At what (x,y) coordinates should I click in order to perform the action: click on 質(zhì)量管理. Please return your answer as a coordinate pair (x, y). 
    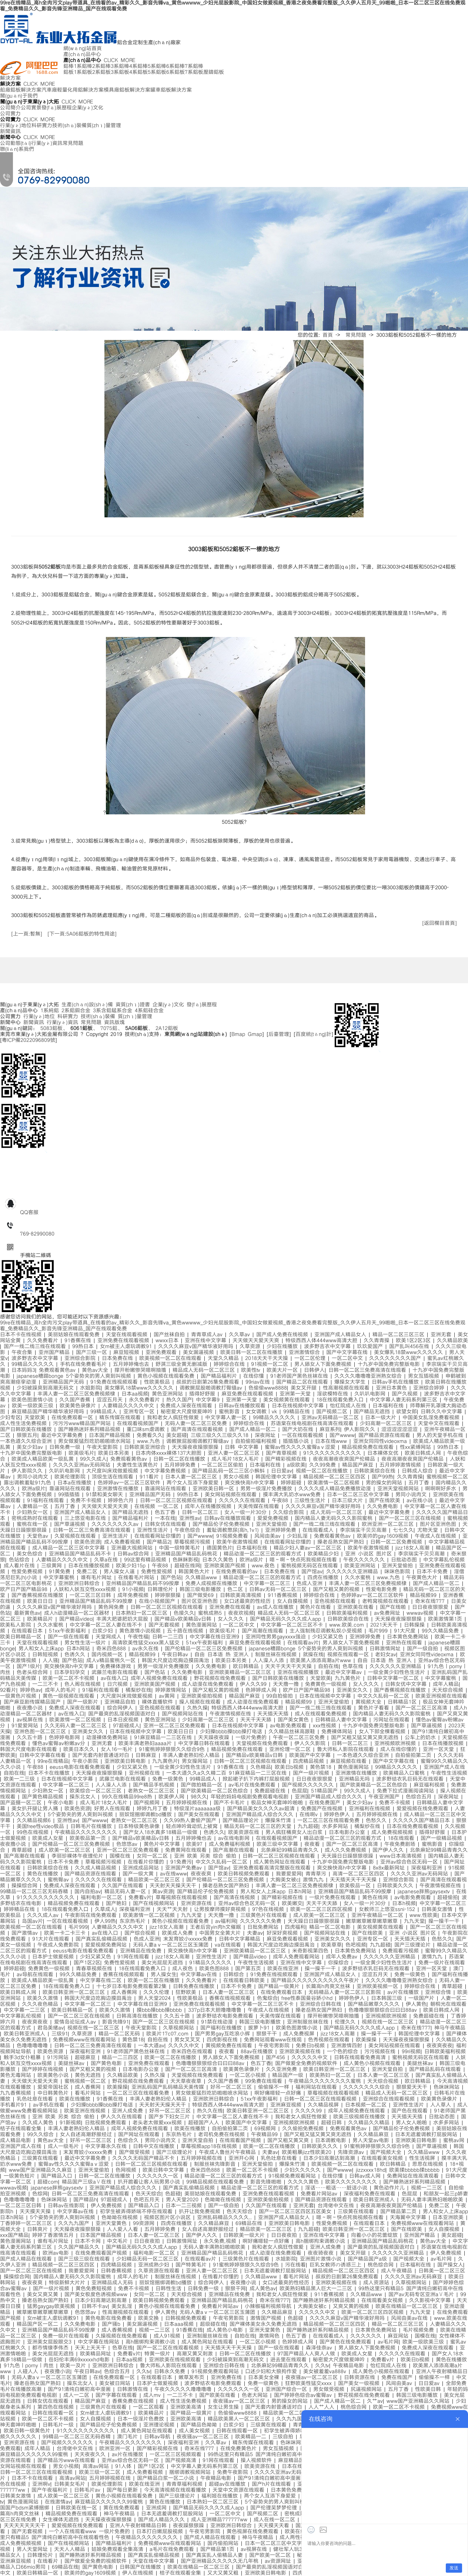
    Looking at the image, I should click on (104, 126).